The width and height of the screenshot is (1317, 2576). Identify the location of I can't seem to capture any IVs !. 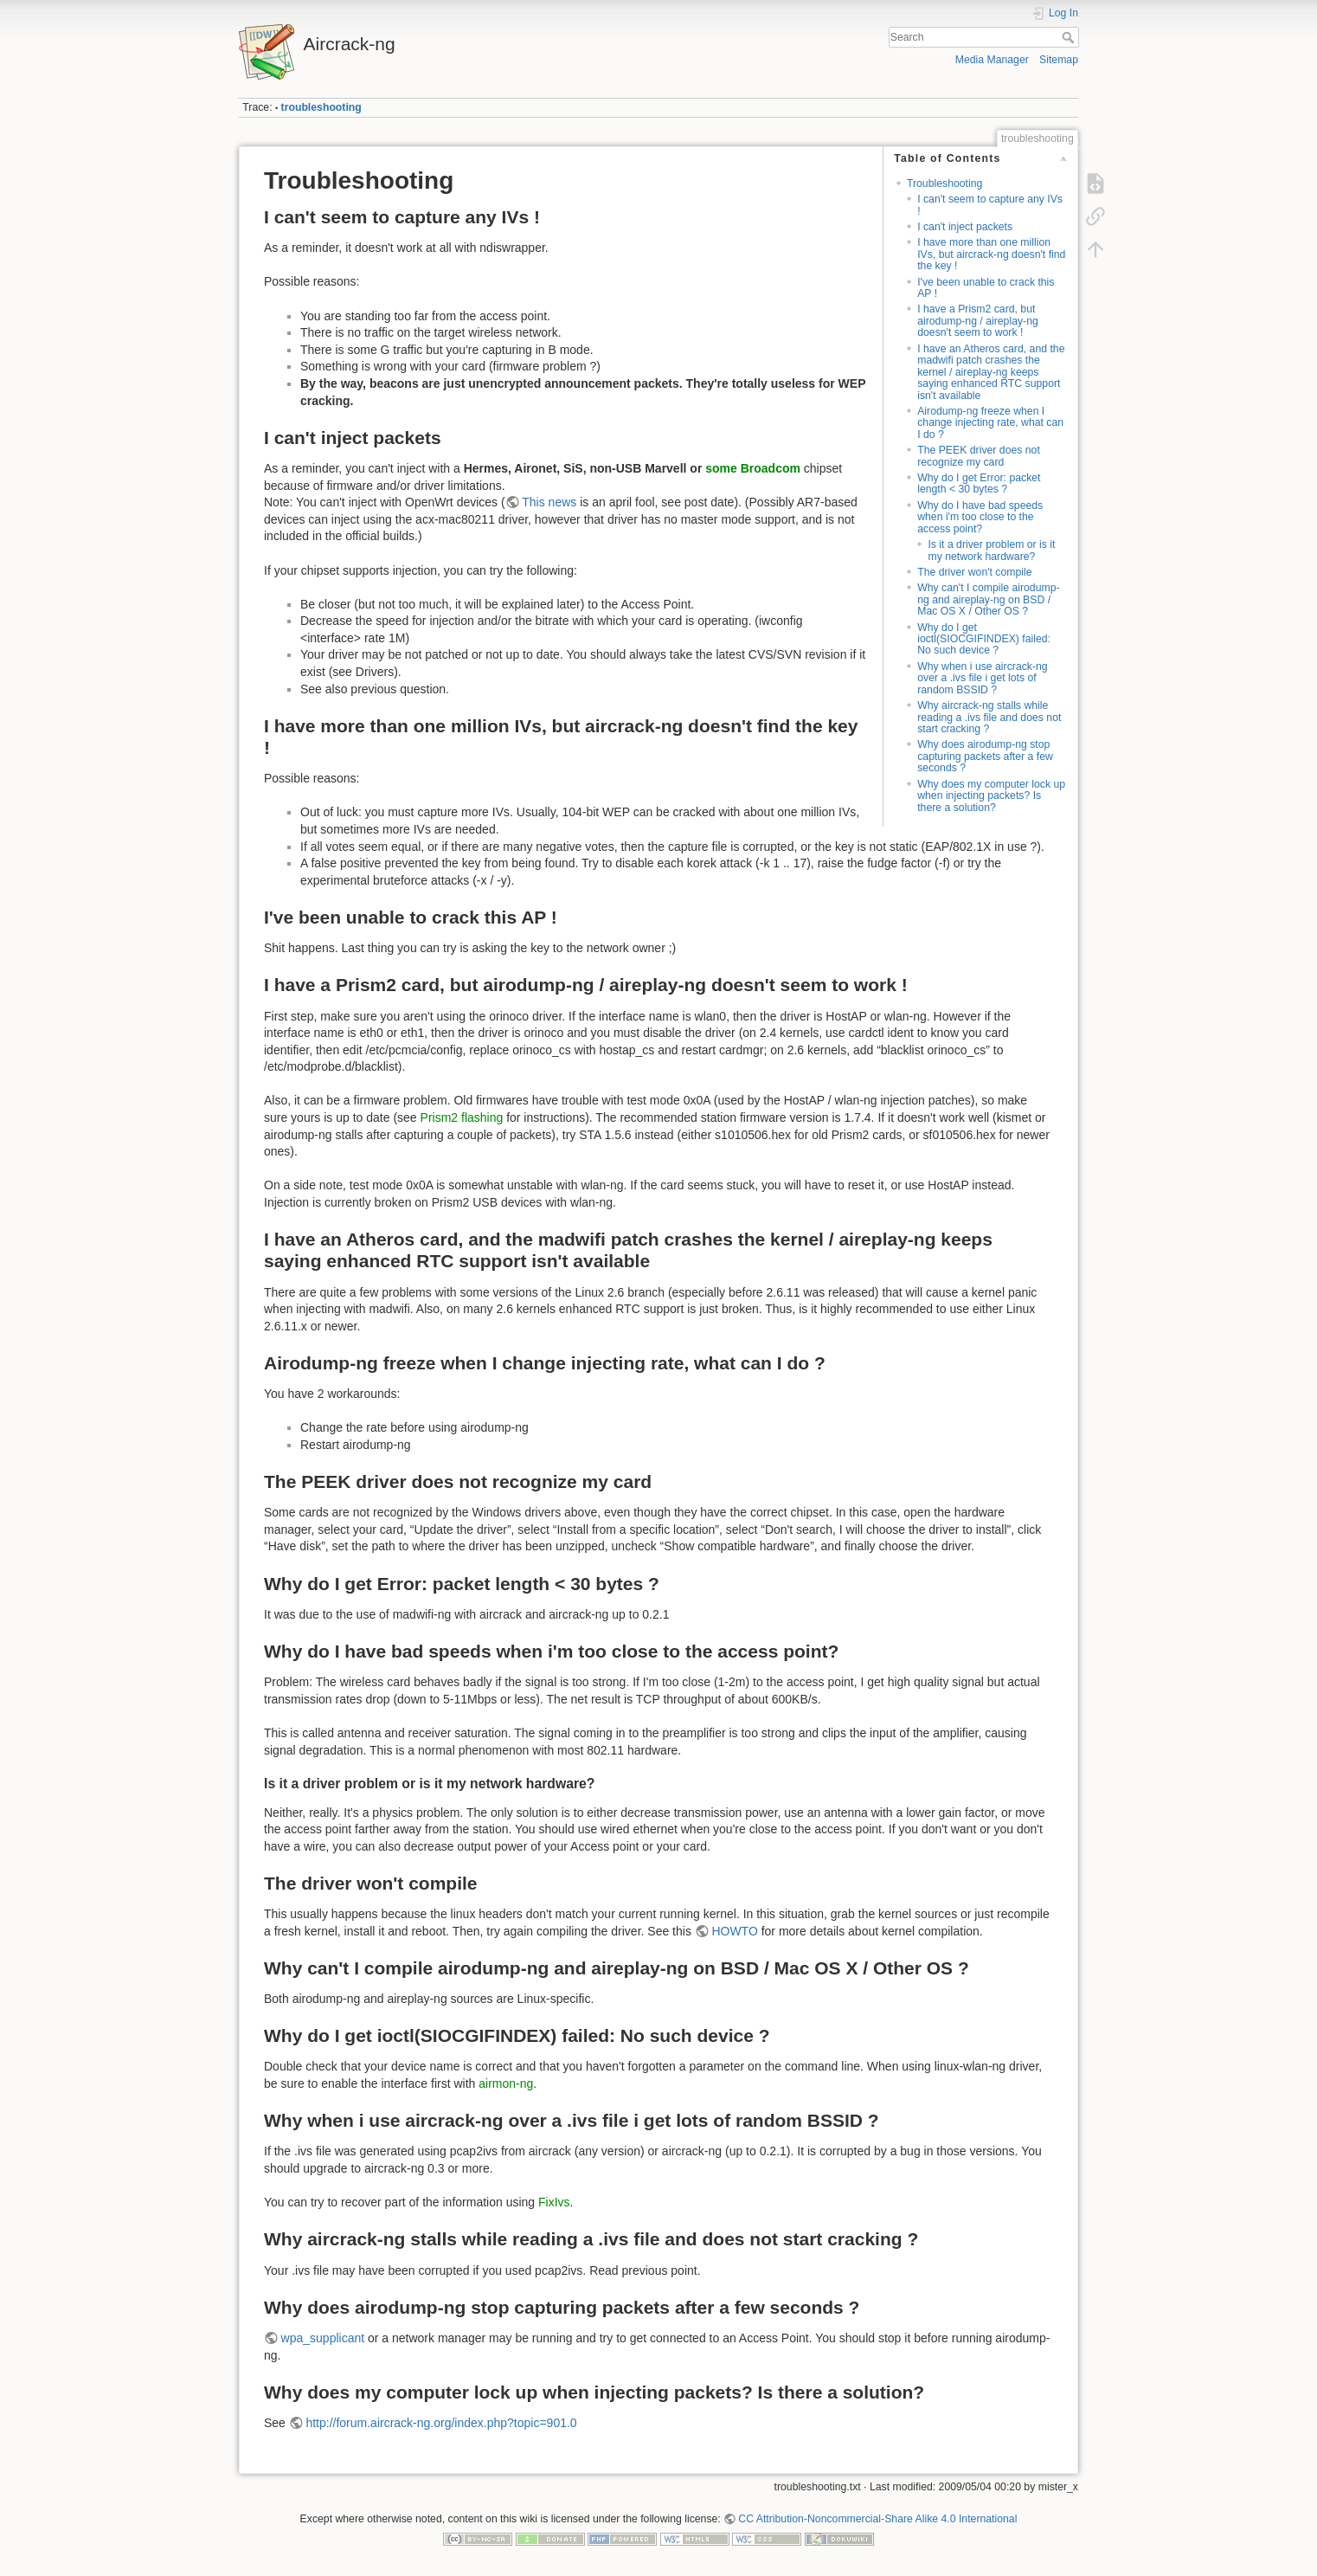
(990, 204).